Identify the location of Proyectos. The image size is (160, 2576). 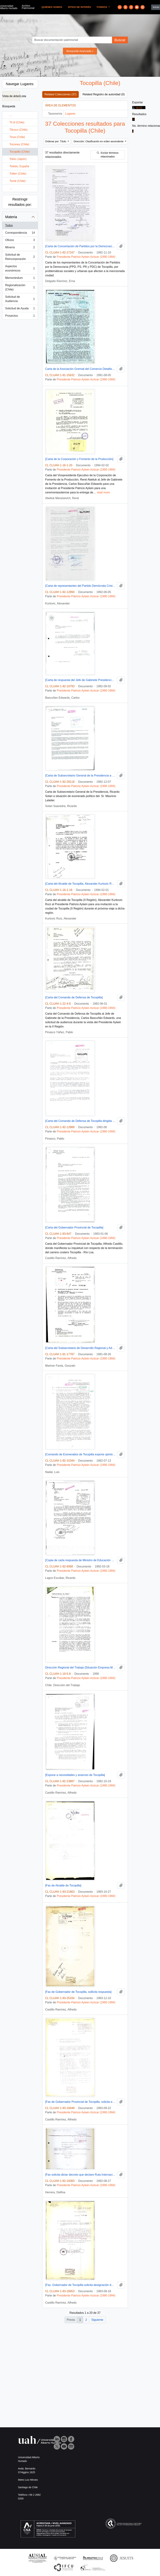
(20, 316).